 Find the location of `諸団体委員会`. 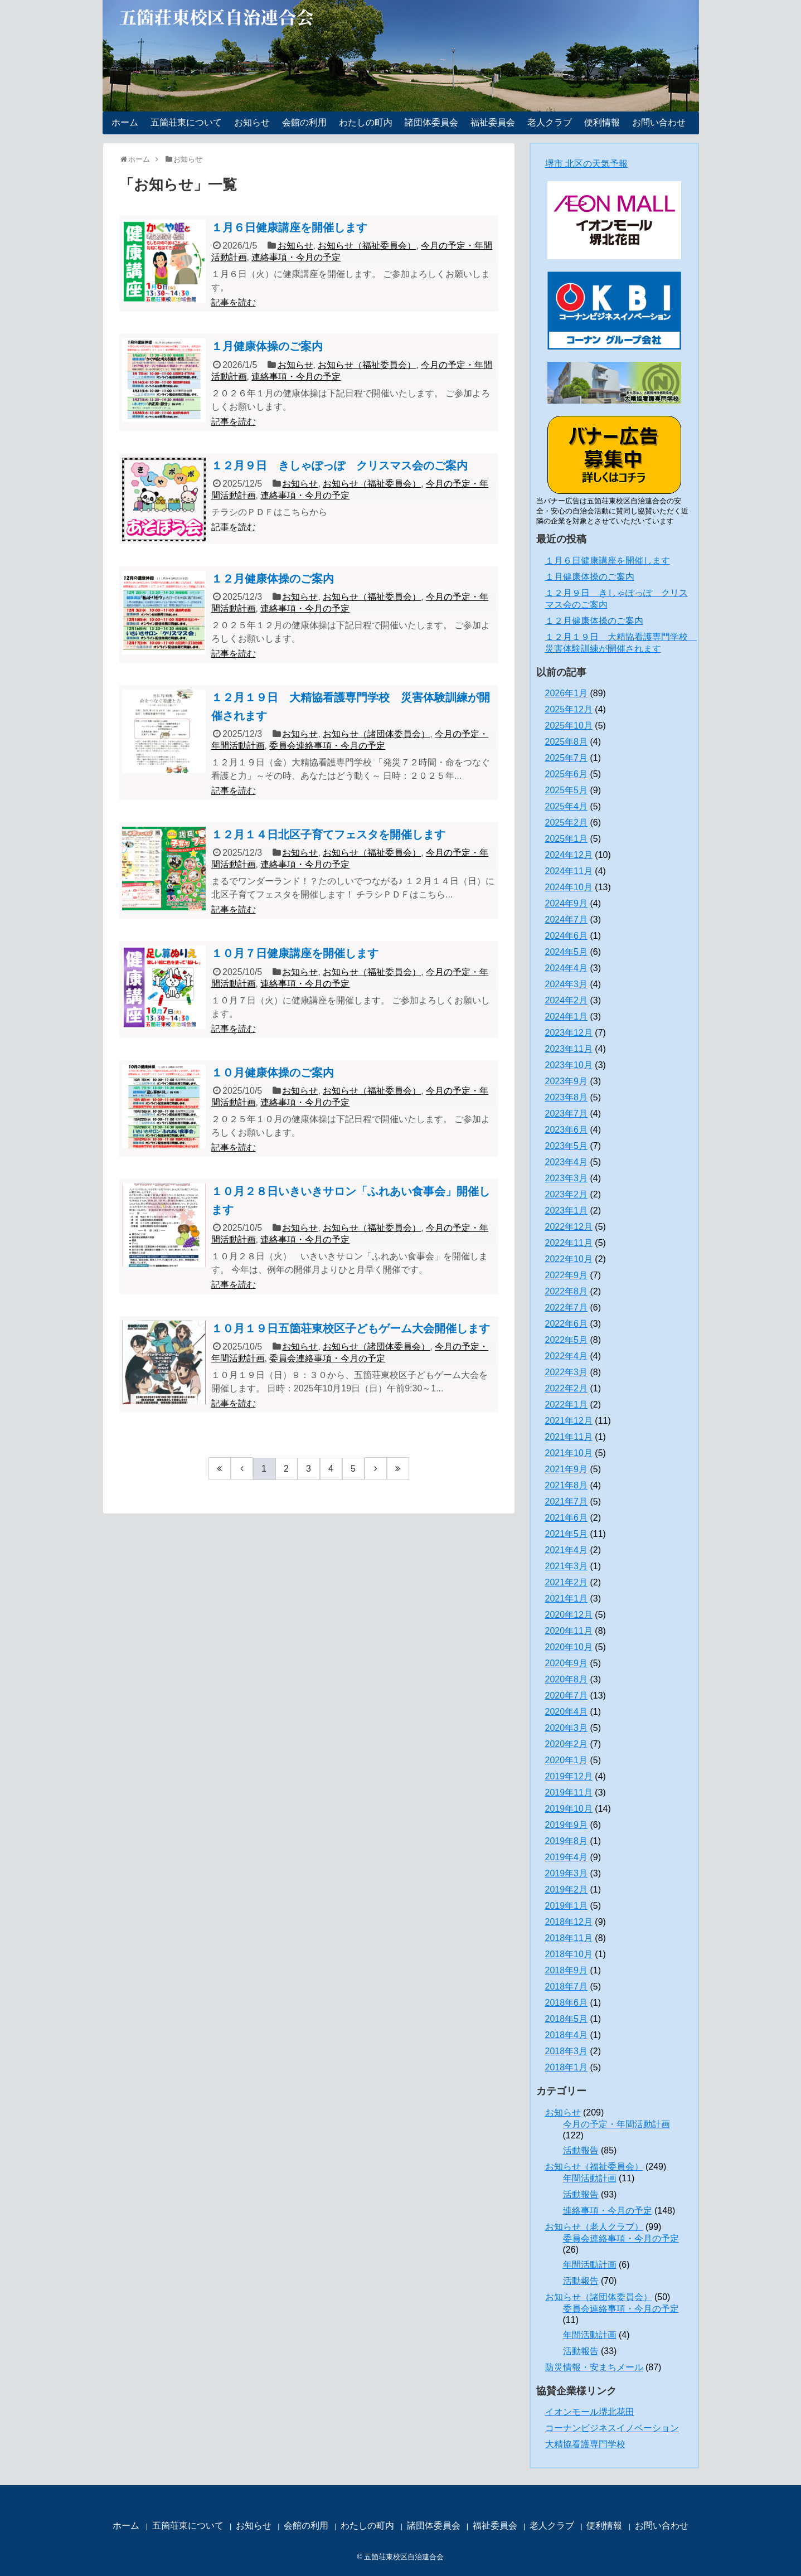

諸団体委員会 is located at coordinates (431, 122).